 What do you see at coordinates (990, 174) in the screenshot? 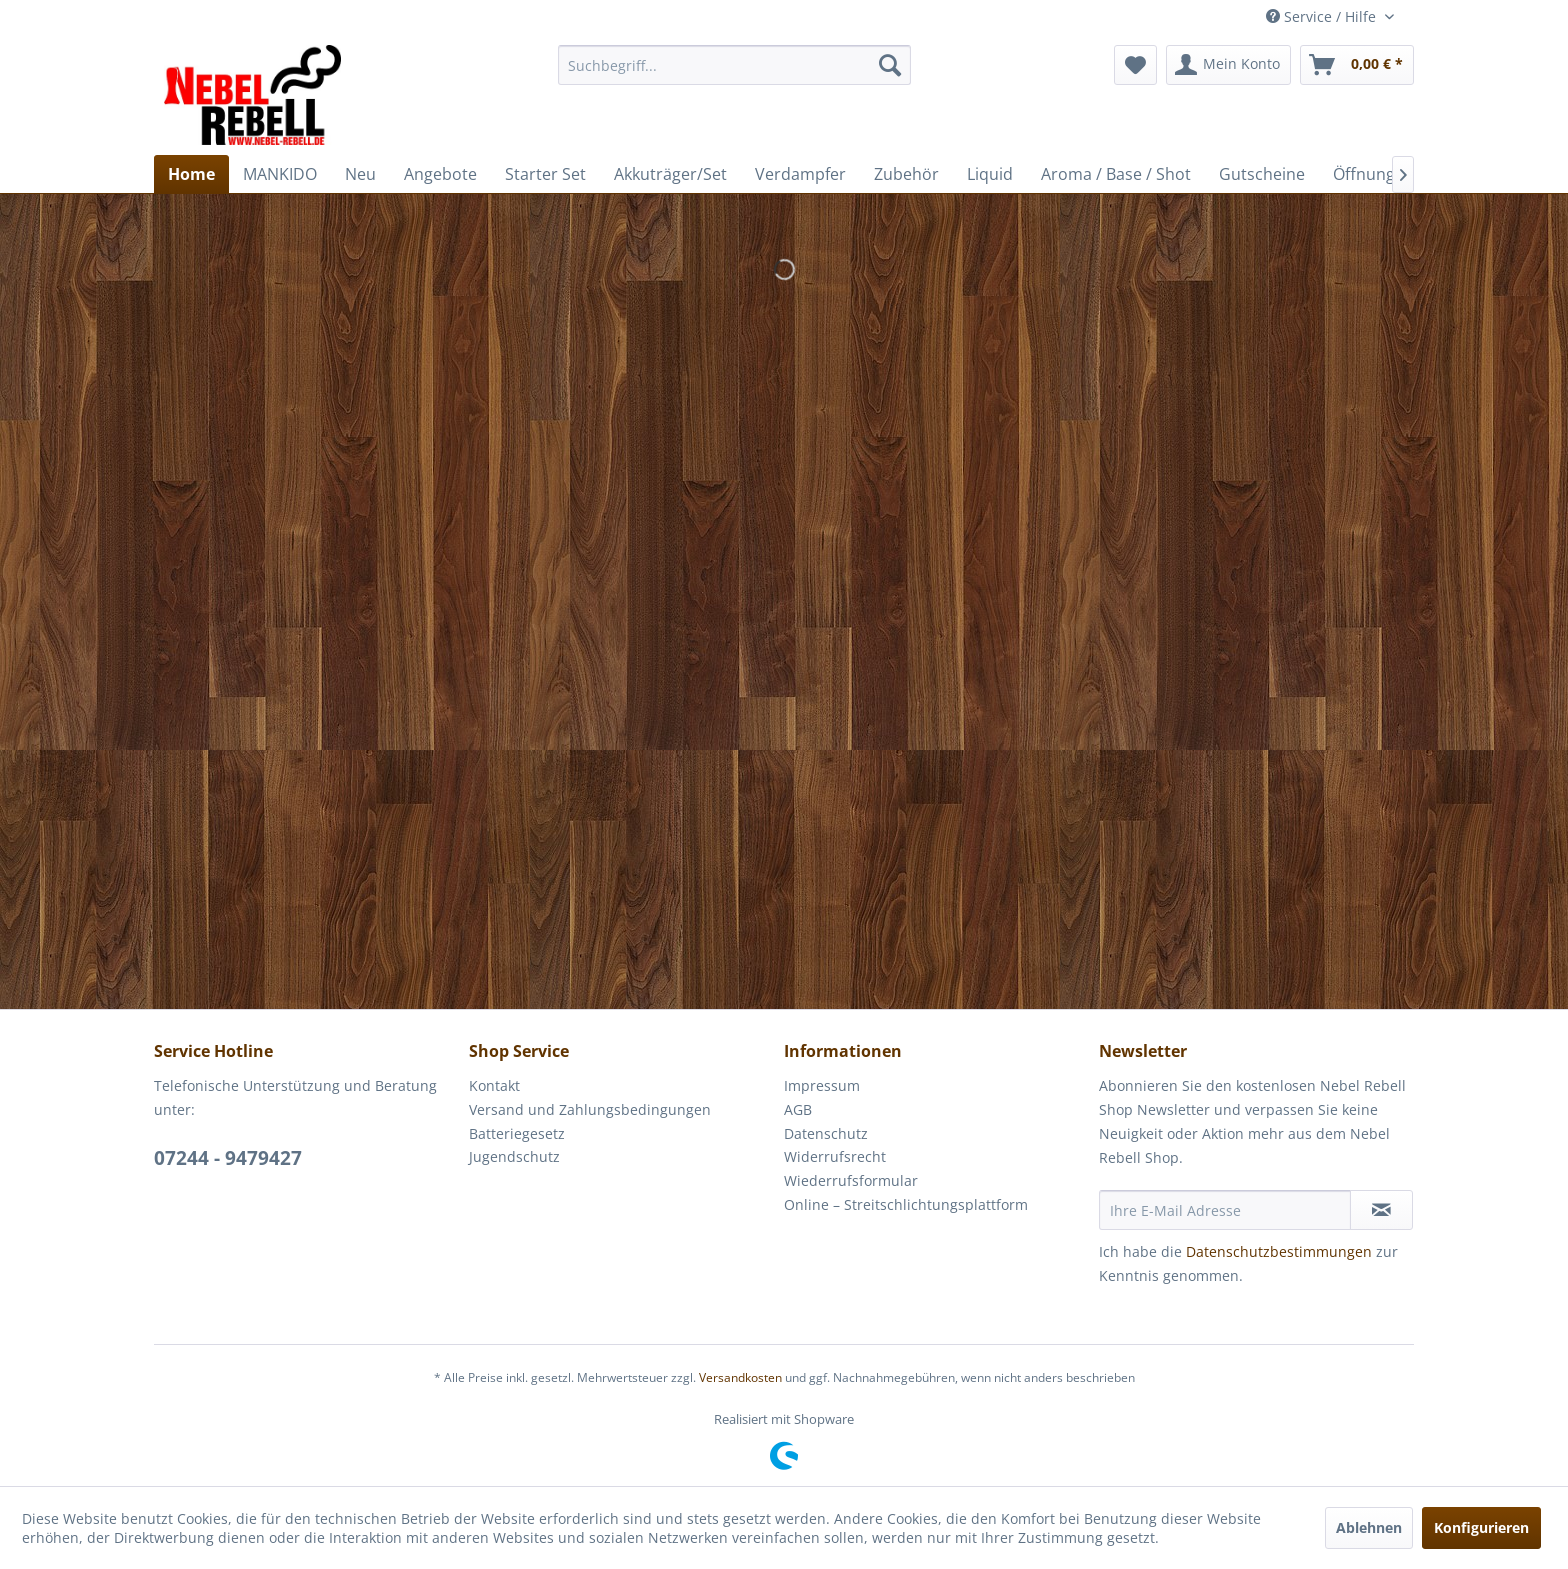
I see `[Liquid]` at bounding box center [990, 174].